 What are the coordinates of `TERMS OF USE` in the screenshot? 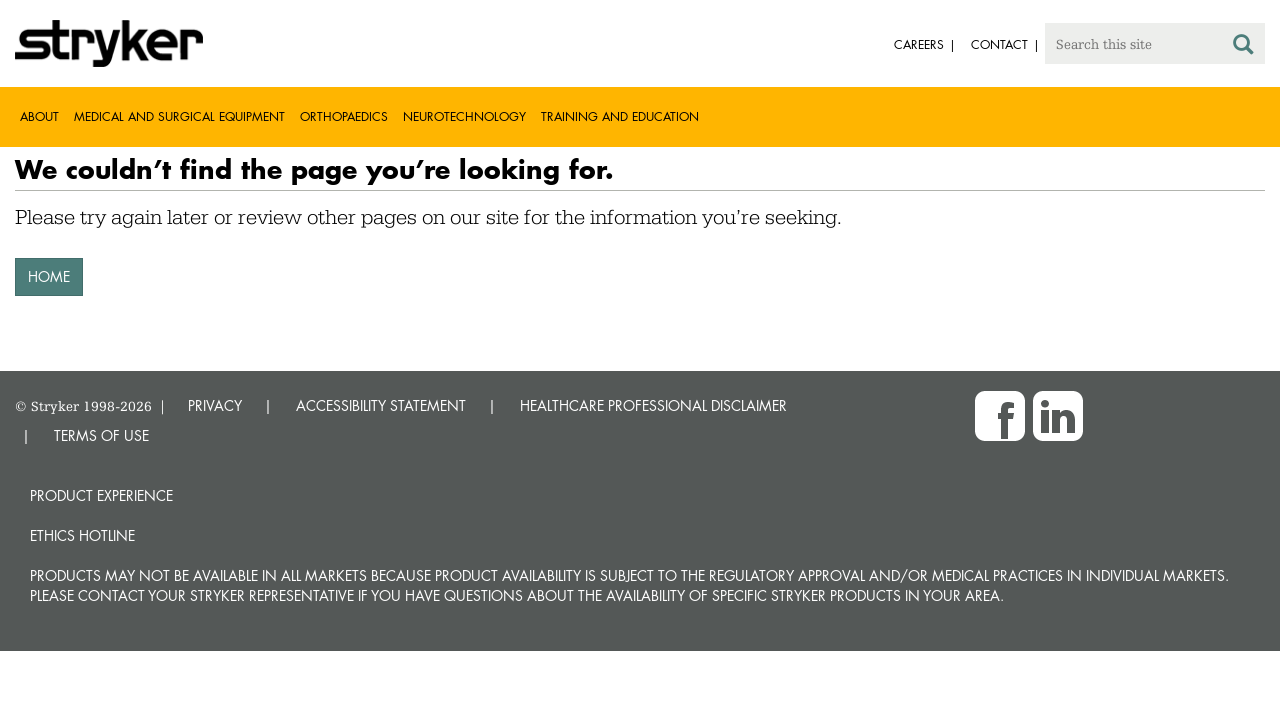 It's located at (101, 435).